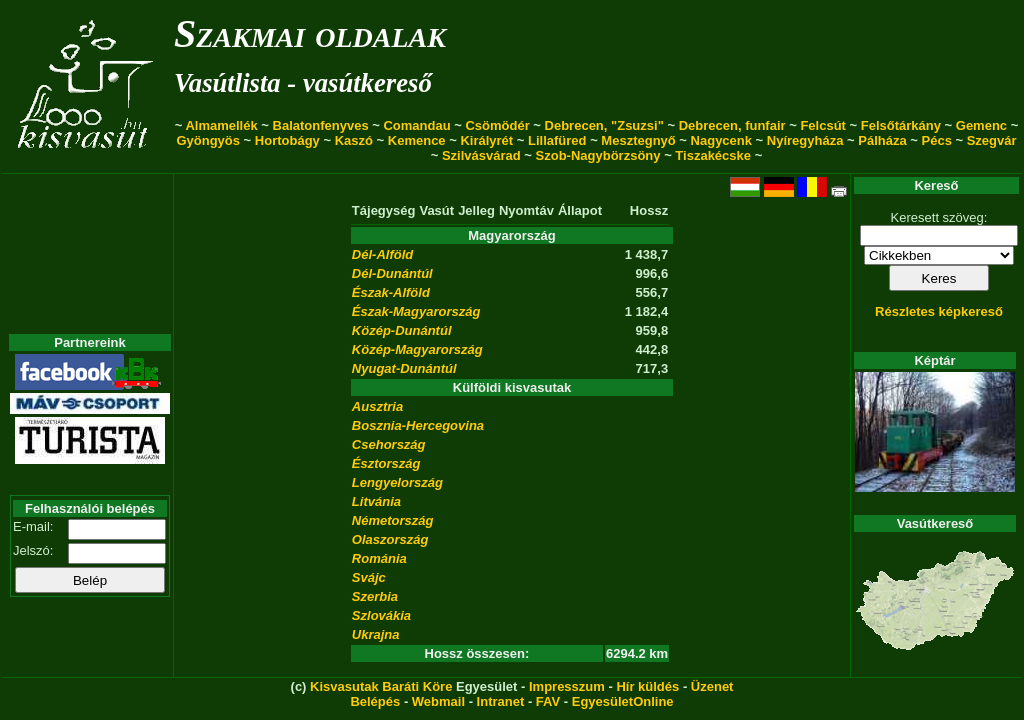 The image size is (1024, 720). What do you see at coordinates (392, 273) in the screenshot?
I see `Dél-Dunántúl` at bounding box center [392, 273].